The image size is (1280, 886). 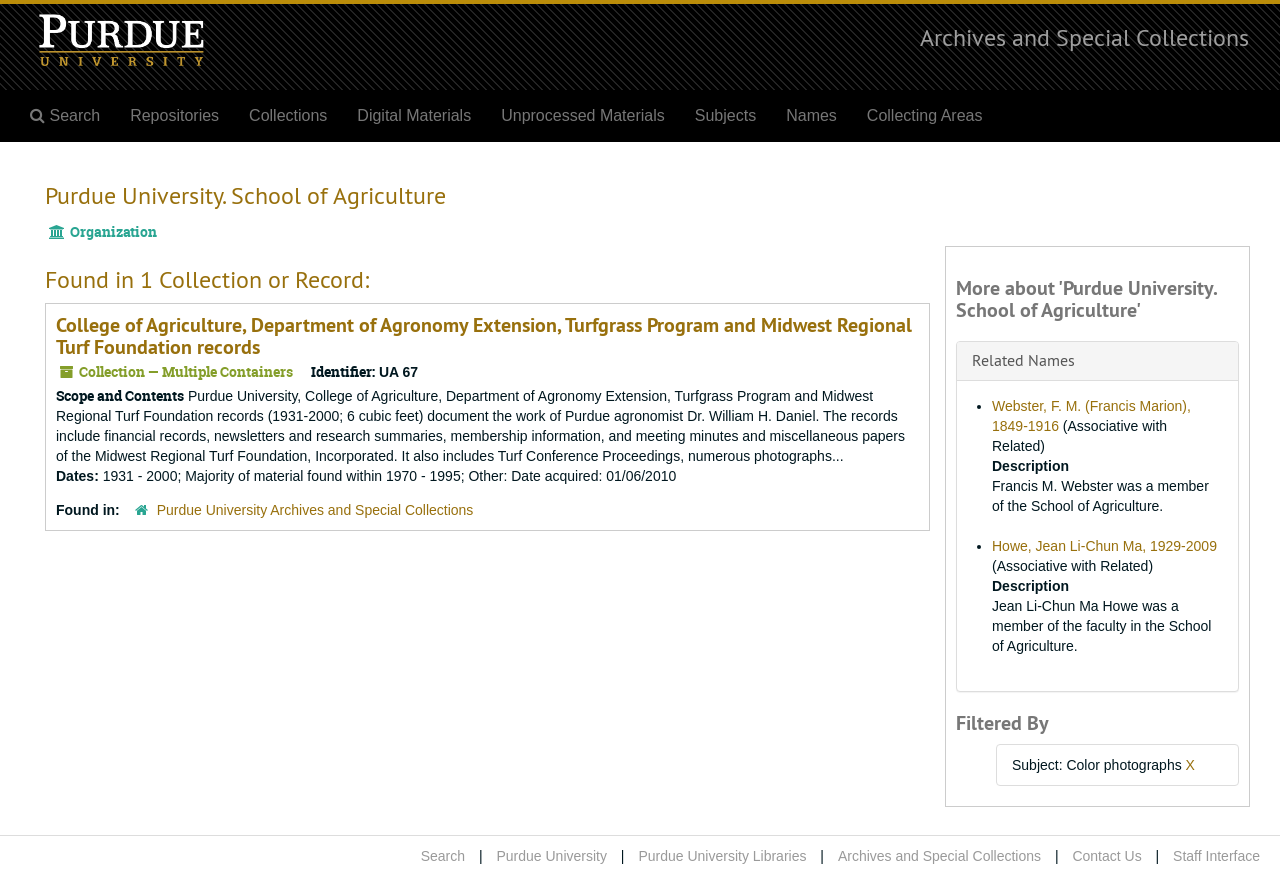 I want to click on Purdue University Archives and Special Collections, so click(x=315, y=510).